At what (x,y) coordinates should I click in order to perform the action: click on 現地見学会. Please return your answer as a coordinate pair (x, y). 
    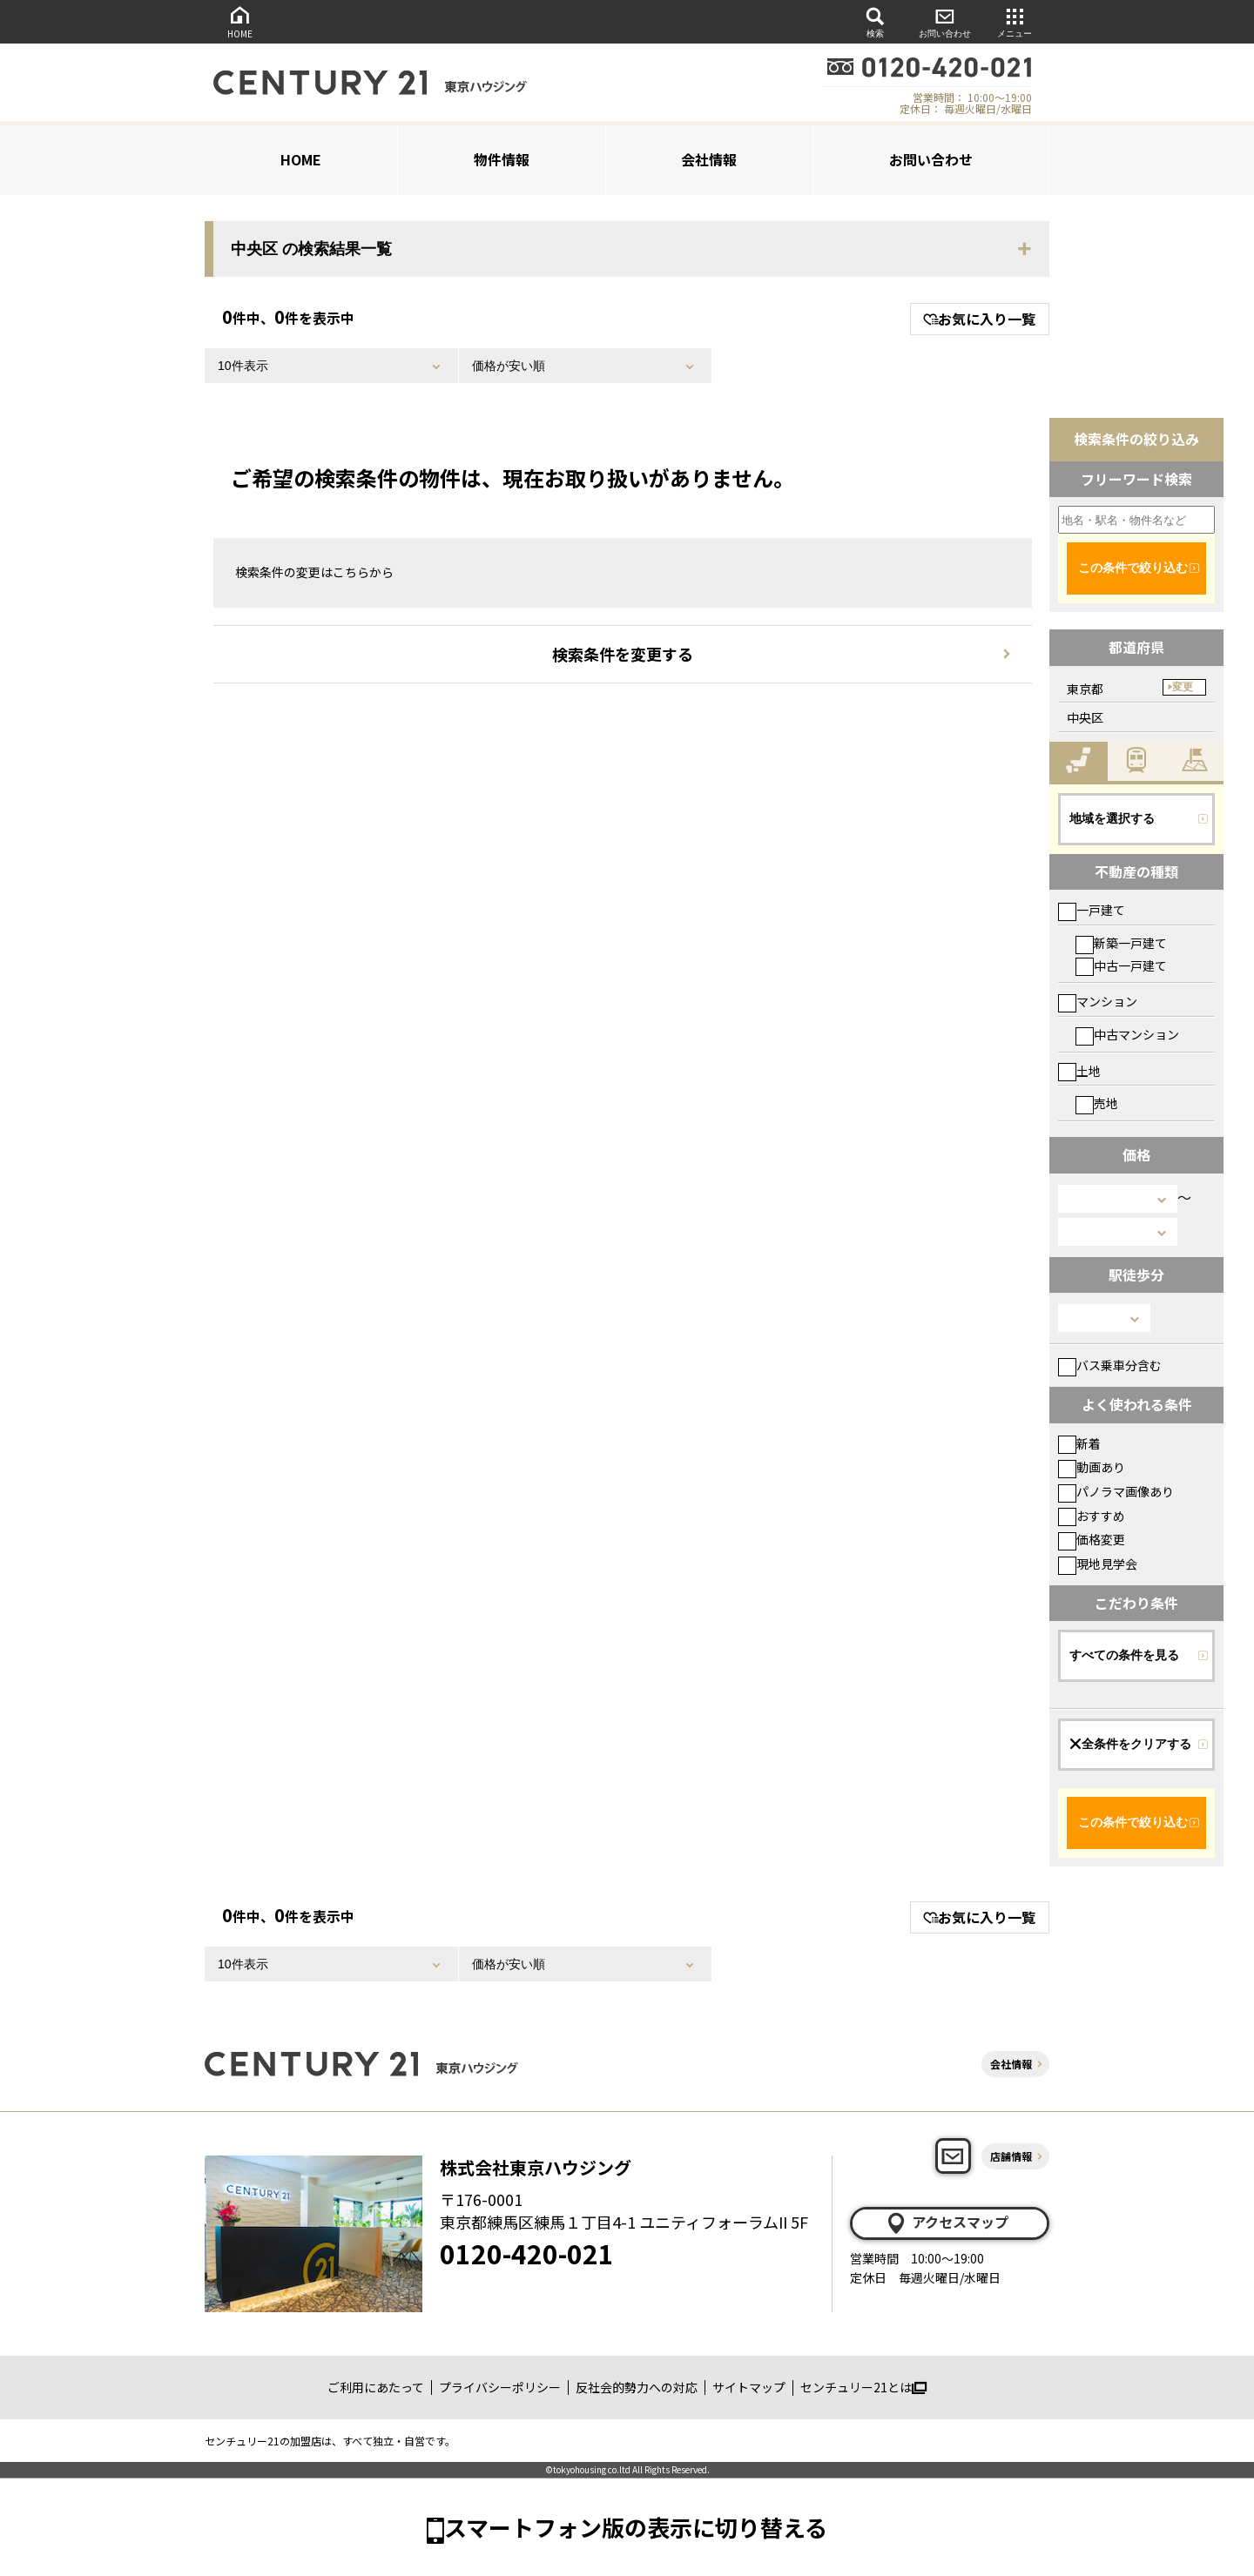
    Looking at the image, I should click on (1097, 1563).